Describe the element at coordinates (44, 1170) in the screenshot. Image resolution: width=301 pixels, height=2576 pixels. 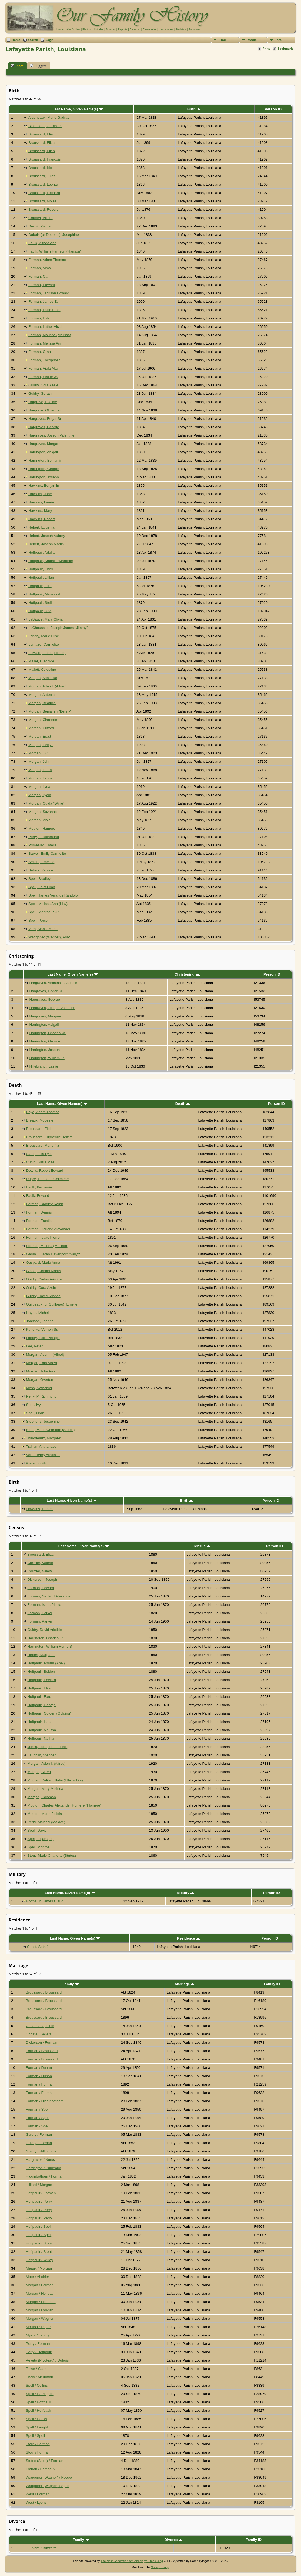
I see `Downs, Robert Edward` at that location.